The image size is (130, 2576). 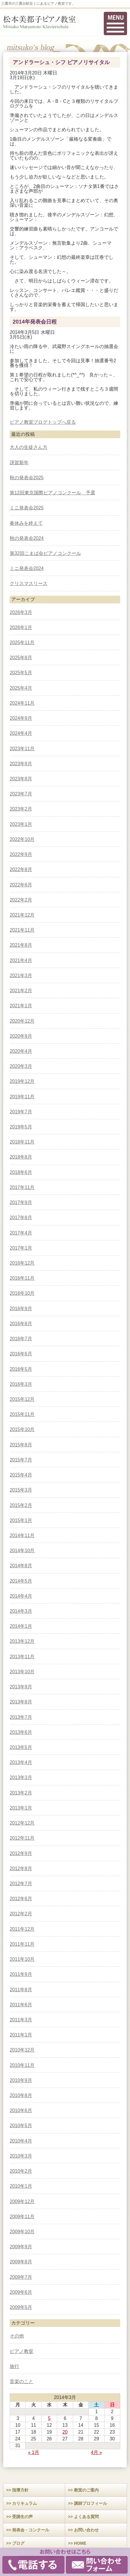 I want to click on 2019年11月, so click(x=22, y=1096).